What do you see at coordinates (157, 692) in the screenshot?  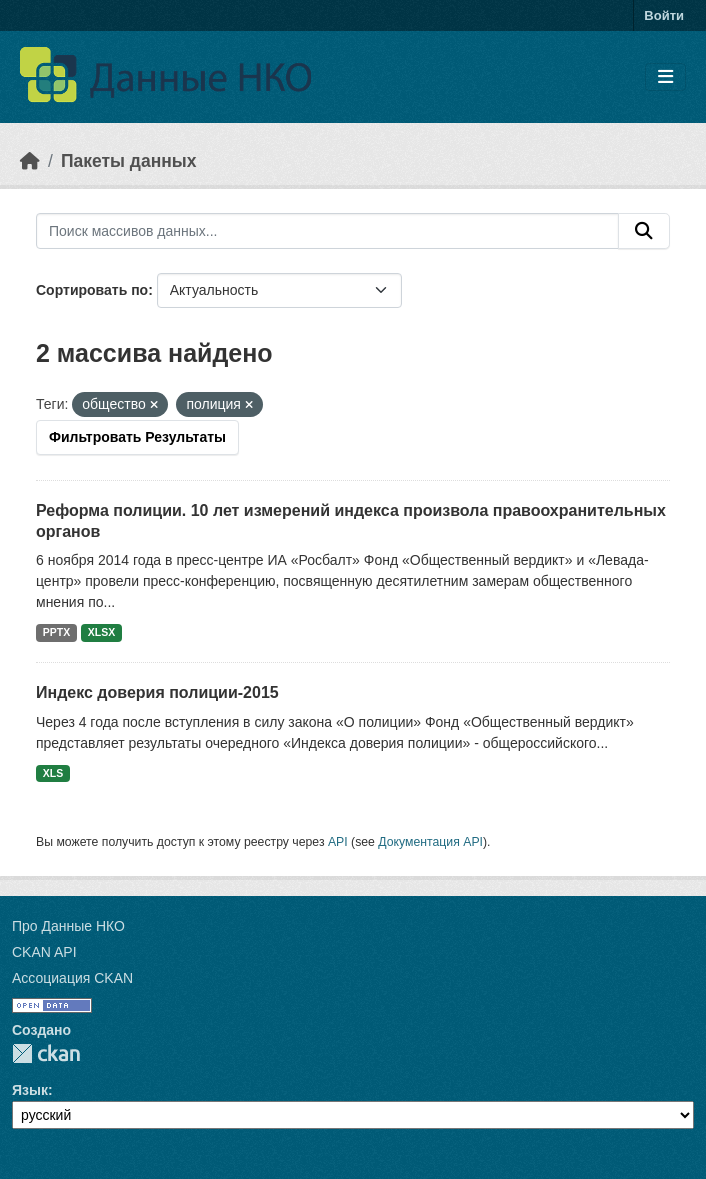 I see `Индекс доверия полиции-2015` at bounding box center [157, 692].